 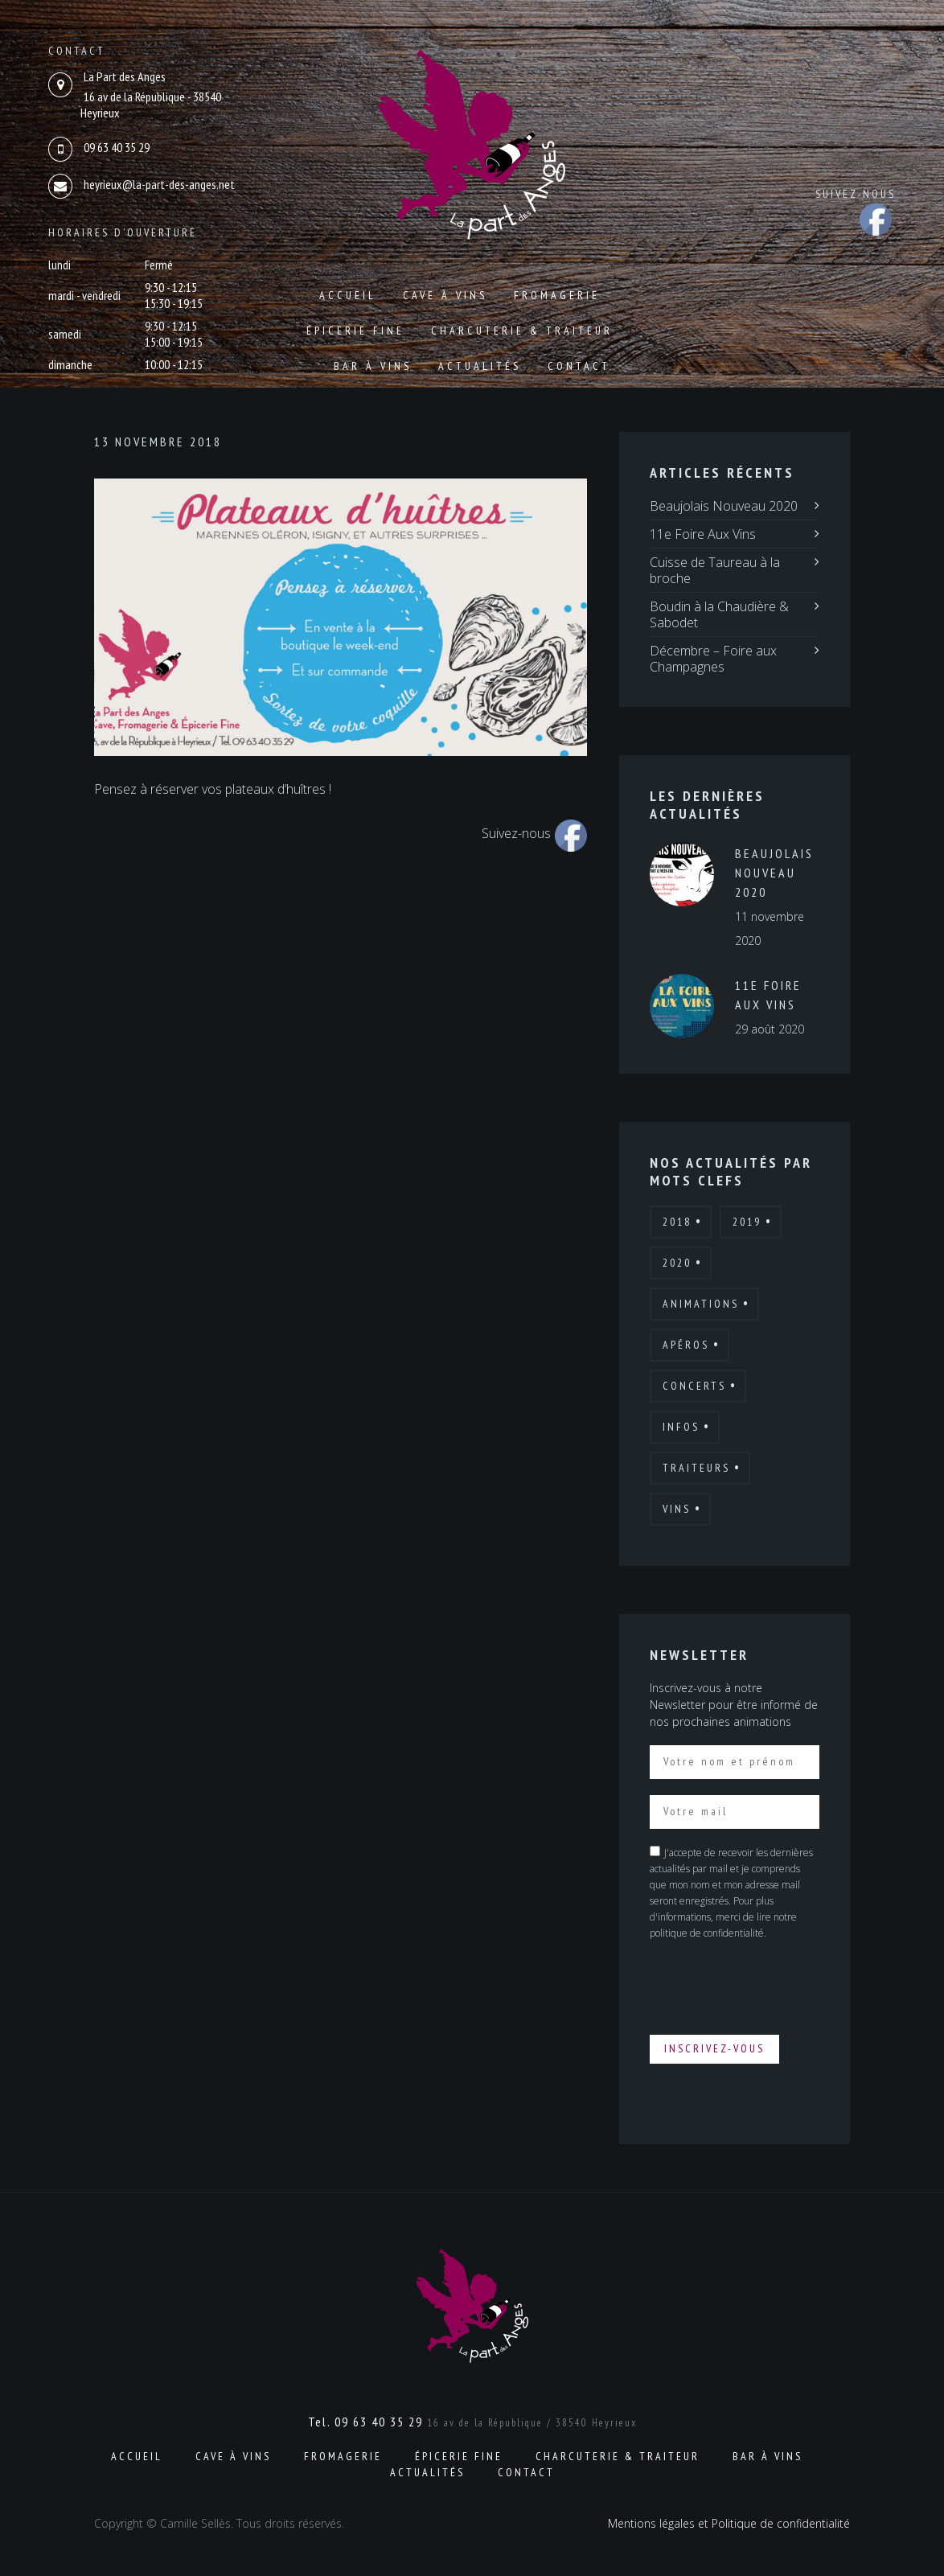 I want to click on politique de confidentialité., so click(x=708, y=1933).